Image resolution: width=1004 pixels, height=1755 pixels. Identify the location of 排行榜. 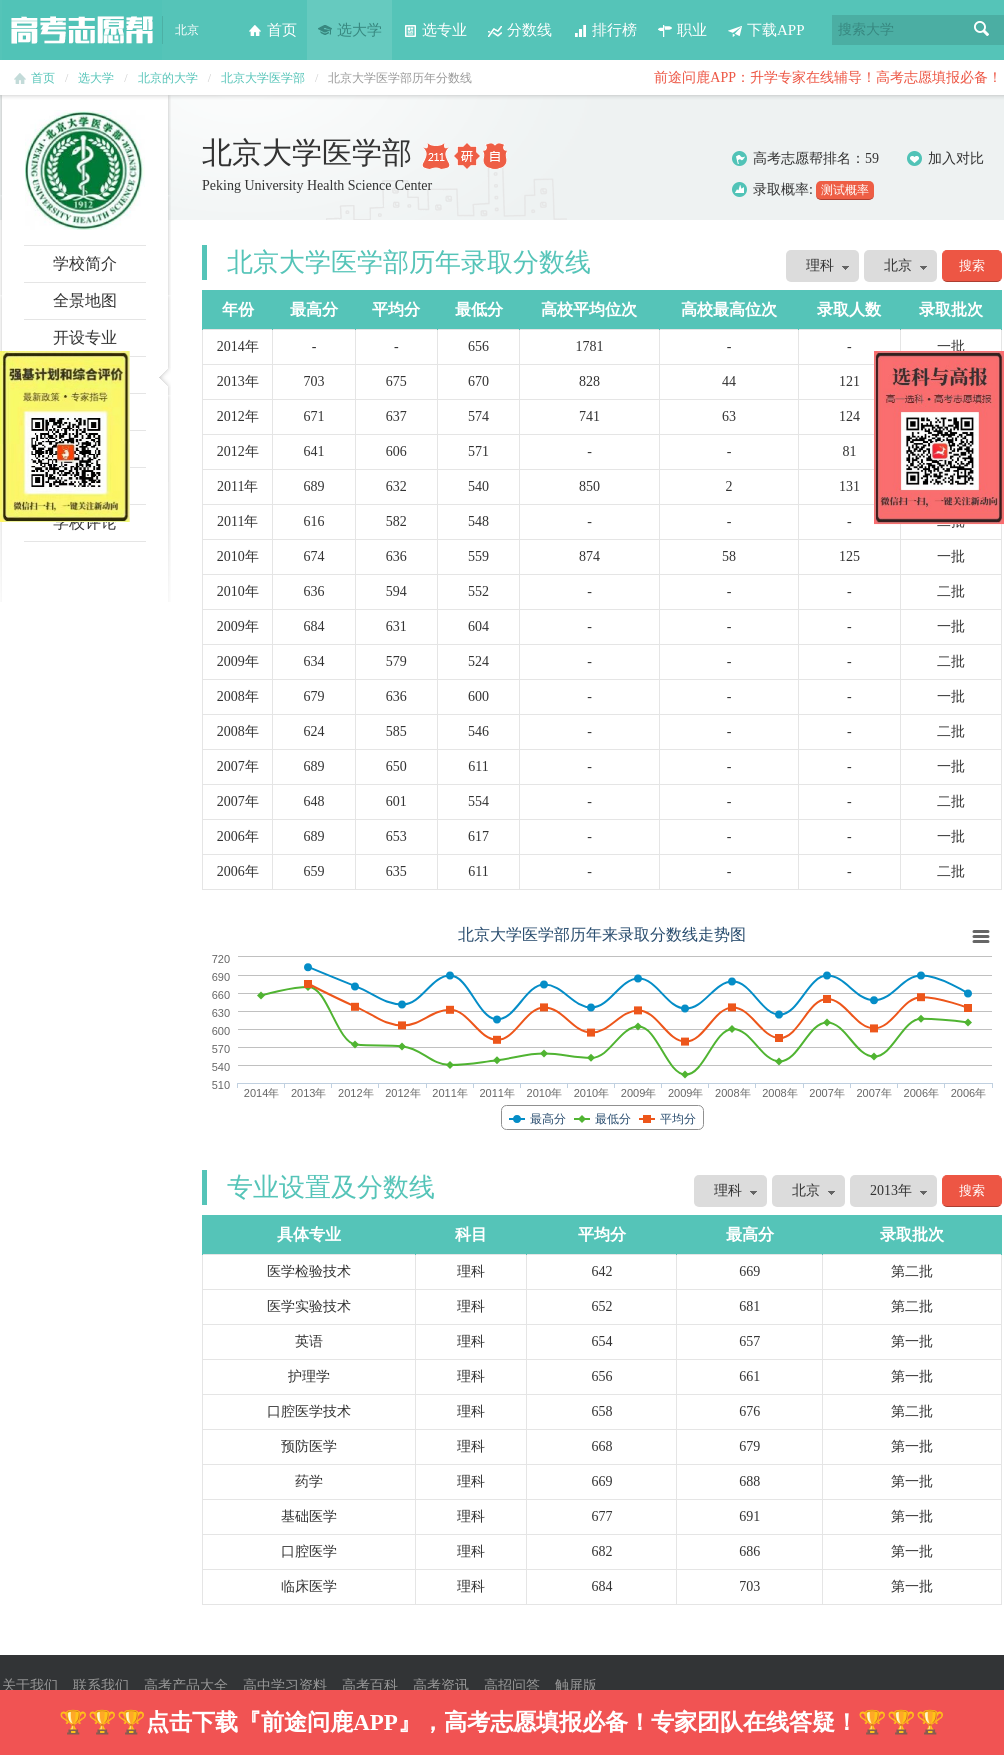
(604, 30).